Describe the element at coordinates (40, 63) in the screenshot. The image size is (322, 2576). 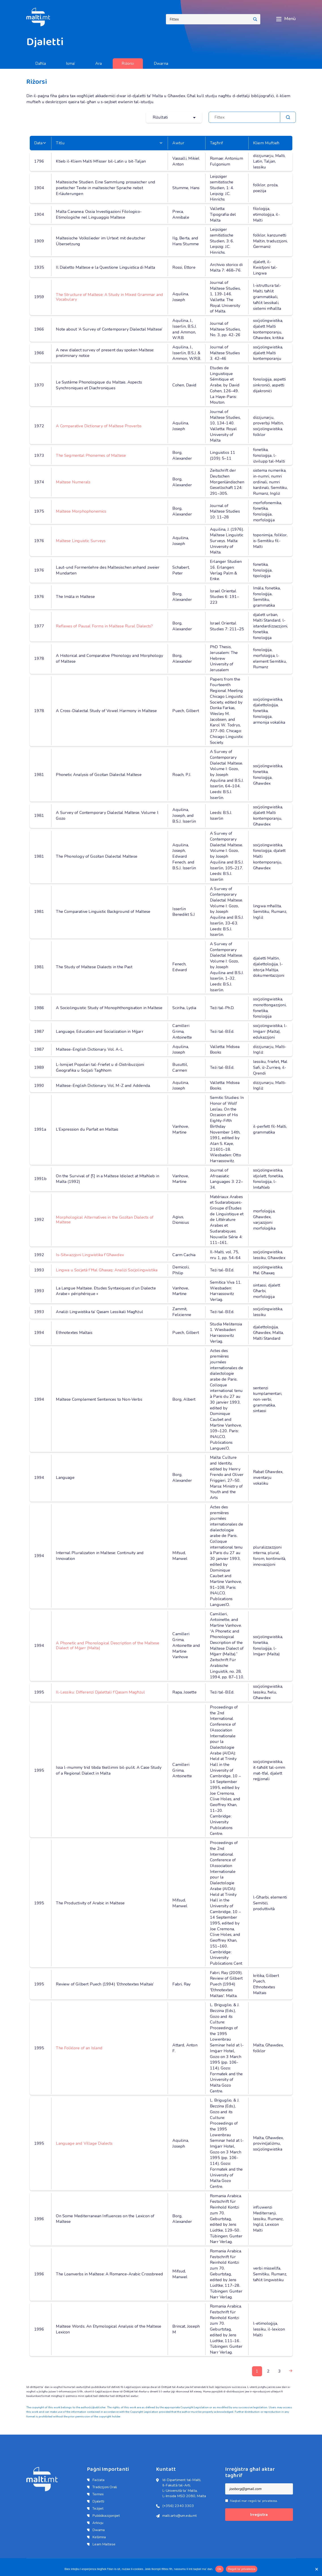
I see `Daħla` at that location.